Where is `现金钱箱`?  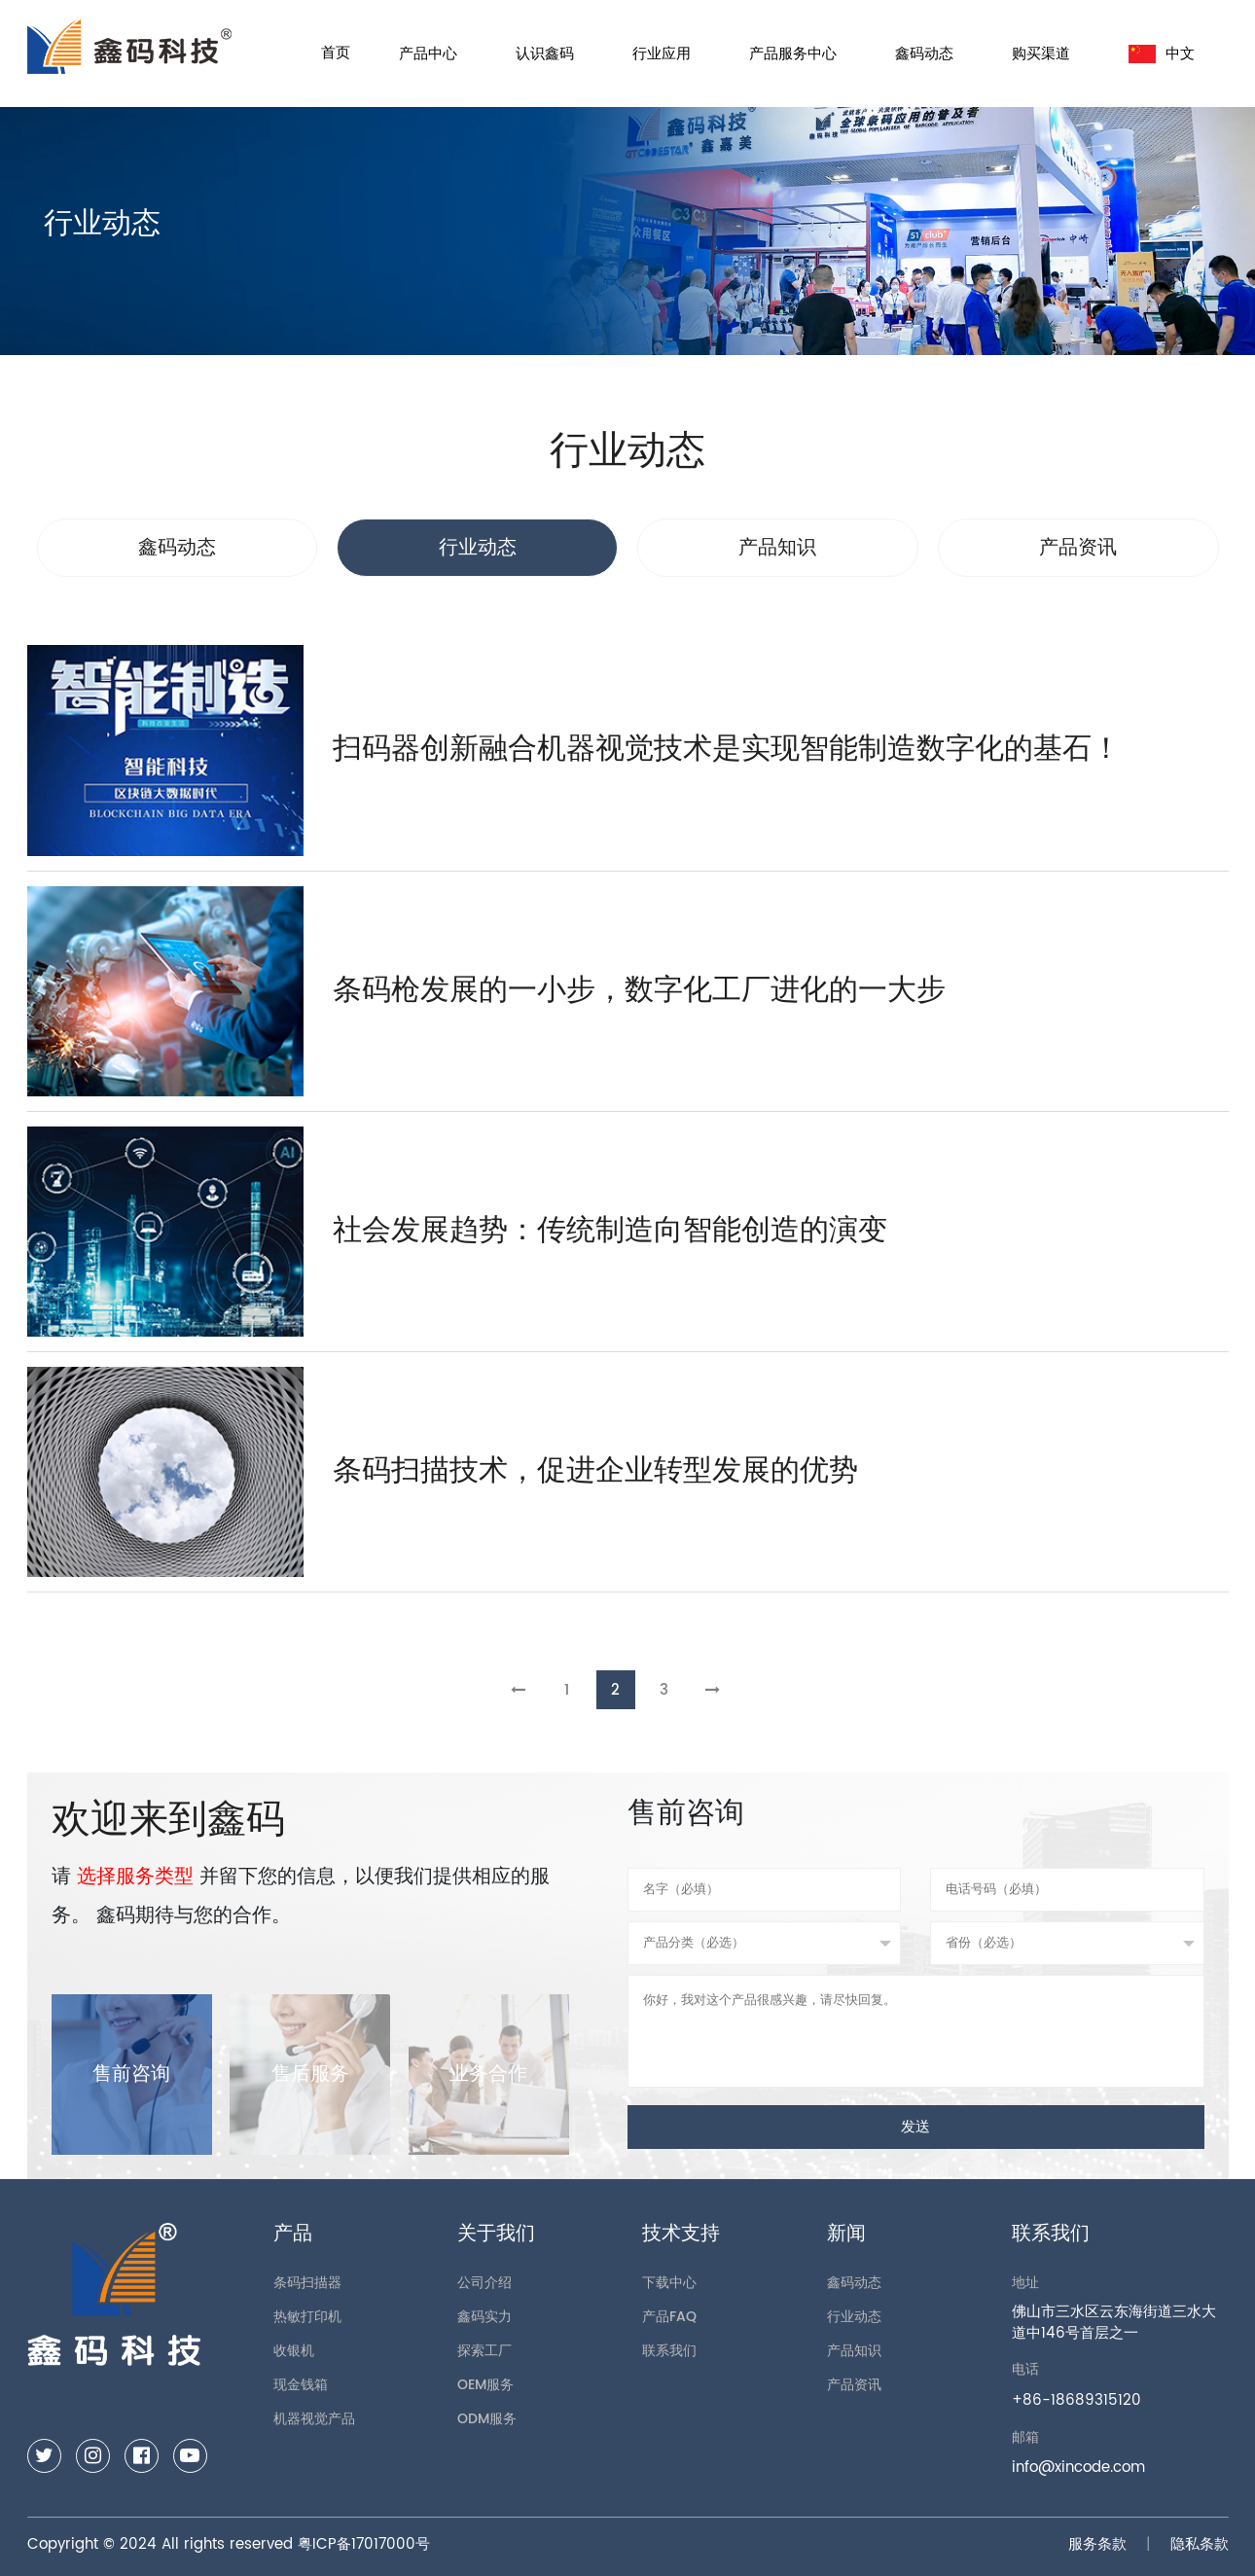 现金钱箱 is located at coordinates (300, 2385).